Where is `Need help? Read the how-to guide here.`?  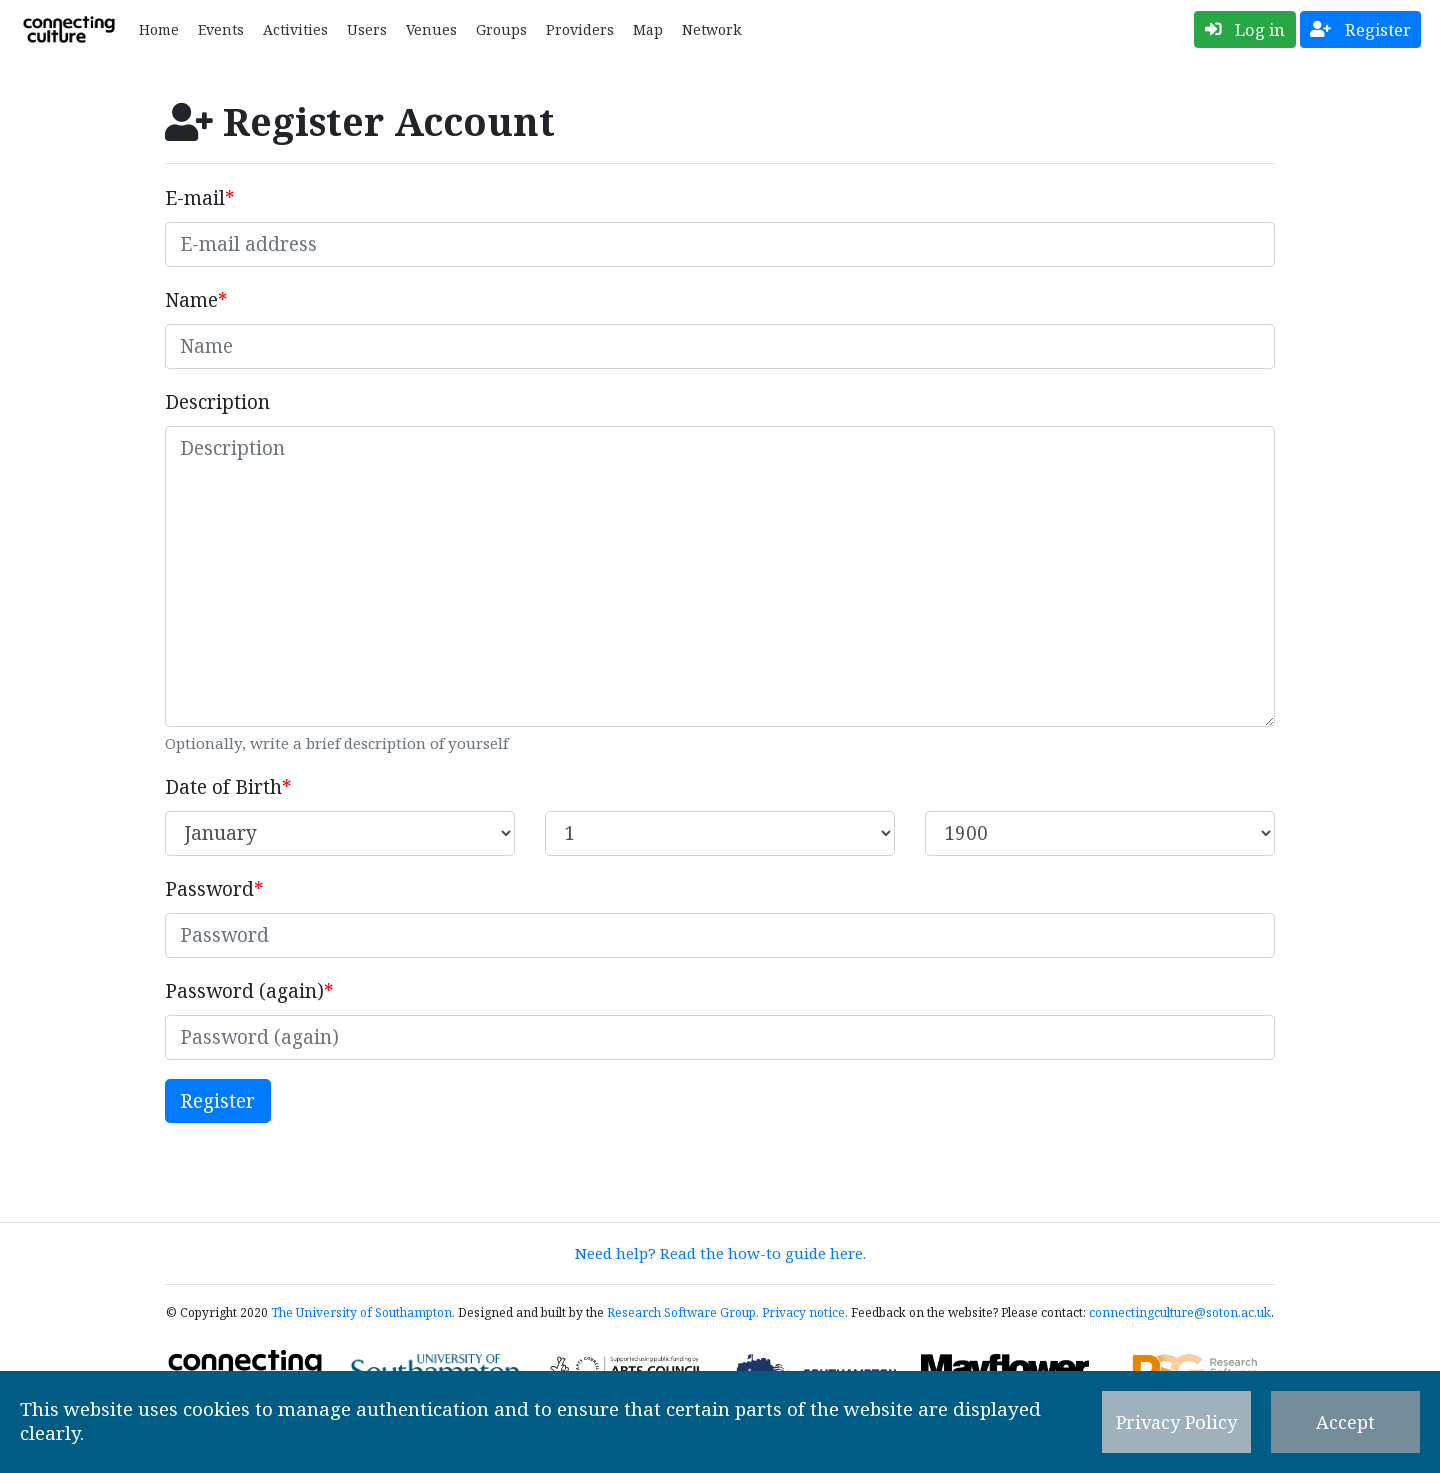 Need help? Read the how-to guide here. is located at coordinates (720, 1253).